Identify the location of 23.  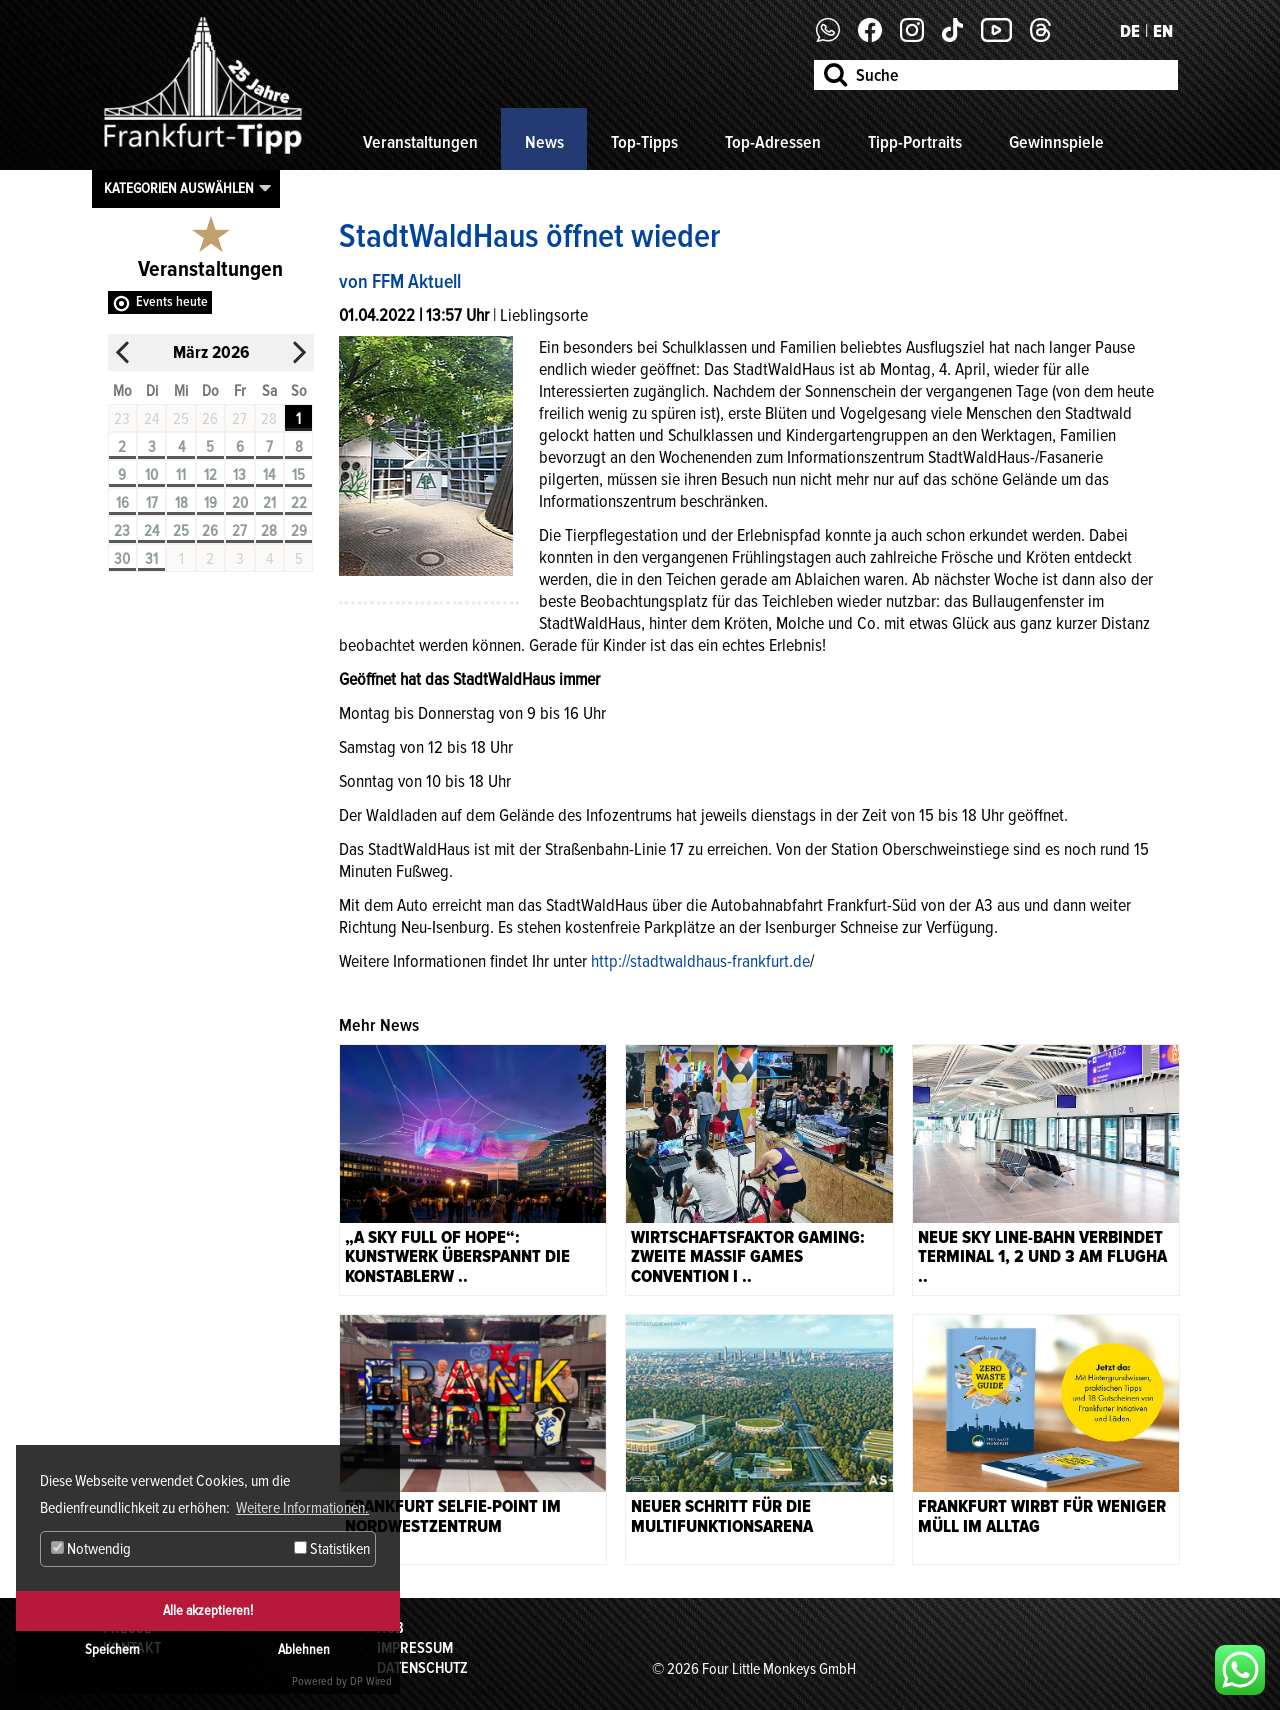
(122, 531).